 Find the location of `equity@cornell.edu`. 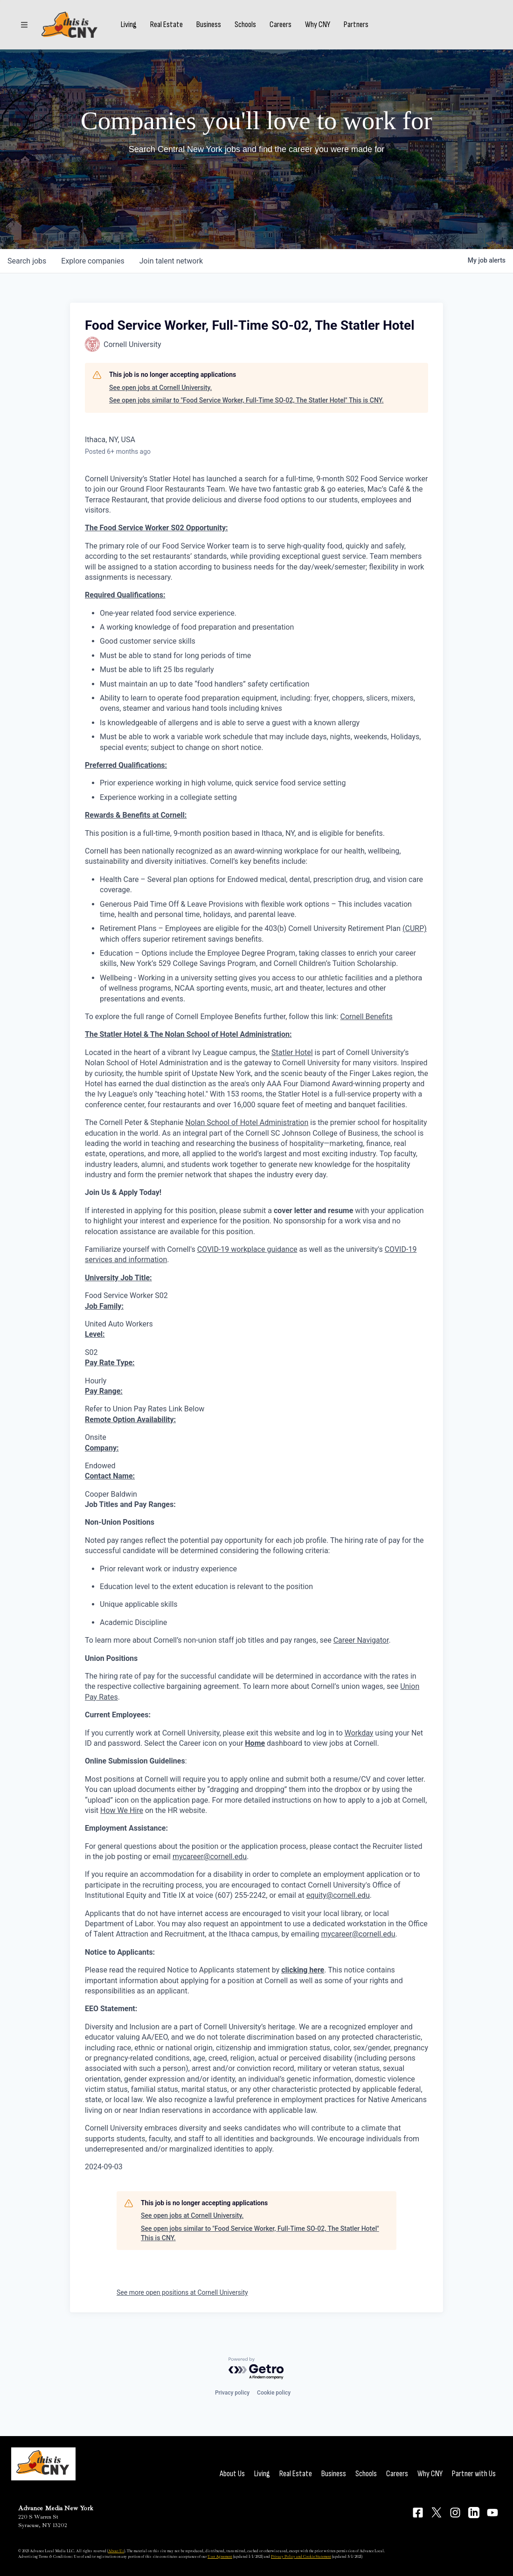

equity@cornell.edu is located at coordinates (338, 1895).